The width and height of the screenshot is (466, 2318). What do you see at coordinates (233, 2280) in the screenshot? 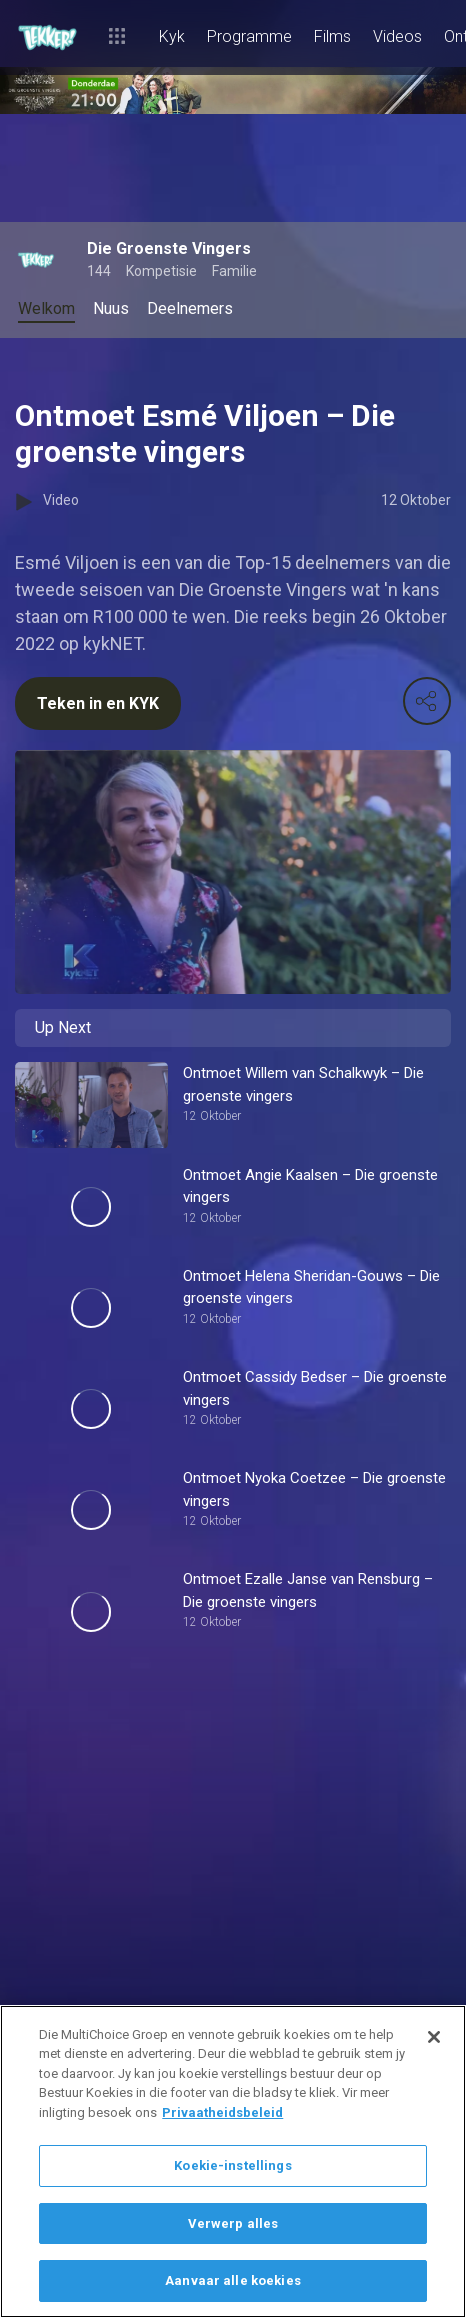
I see `Aanvaar alle koekies` at bounding box center [233, 2280].